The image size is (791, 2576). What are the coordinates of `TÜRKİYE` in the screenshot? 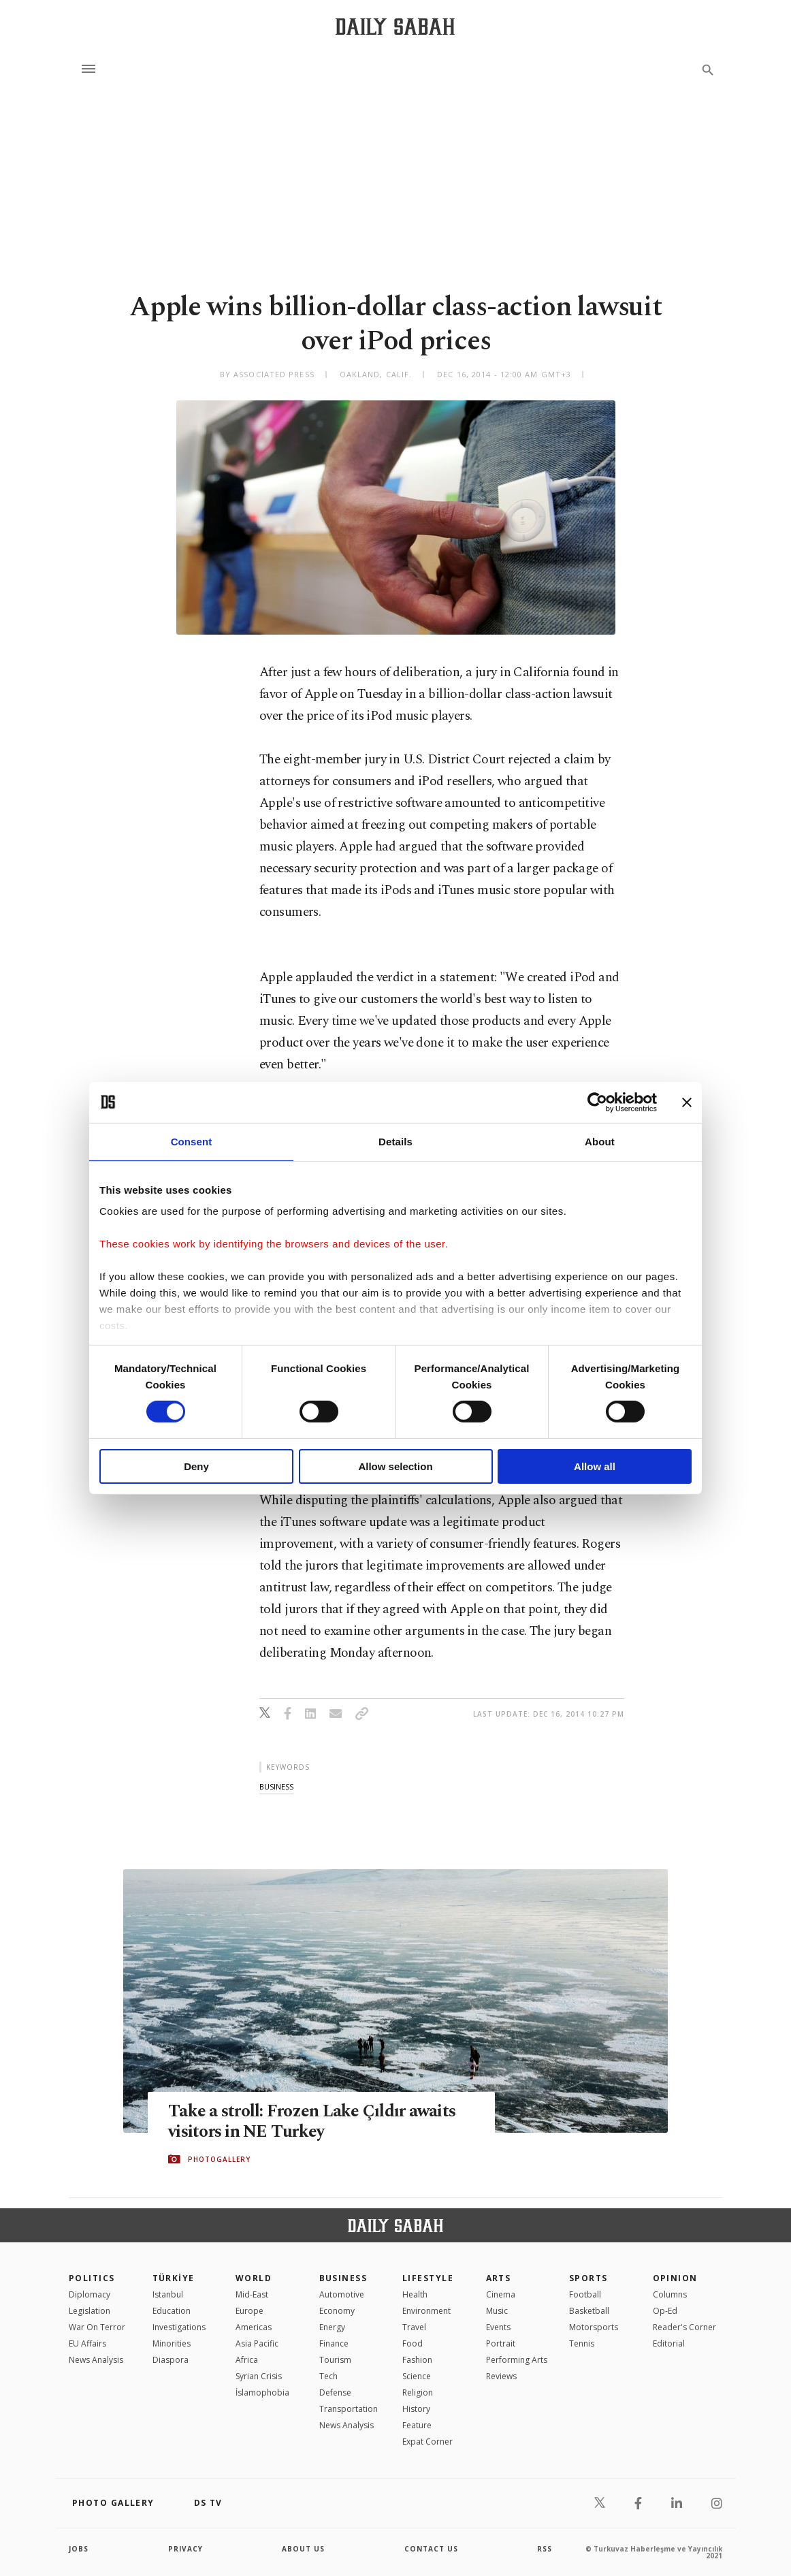 It's located at (173, 2278).